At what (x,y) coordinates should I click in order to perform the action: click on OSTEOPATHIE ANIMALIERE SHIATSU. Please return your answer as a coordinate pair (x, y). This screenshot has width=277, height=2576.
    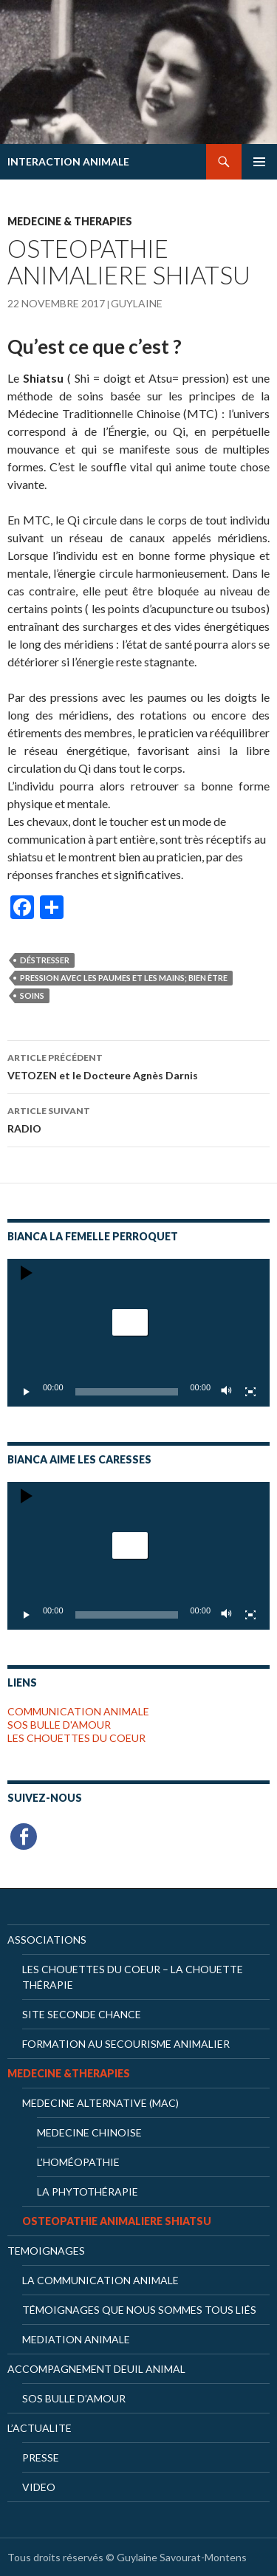
    Looking at the image, I should click on (116, 2221).